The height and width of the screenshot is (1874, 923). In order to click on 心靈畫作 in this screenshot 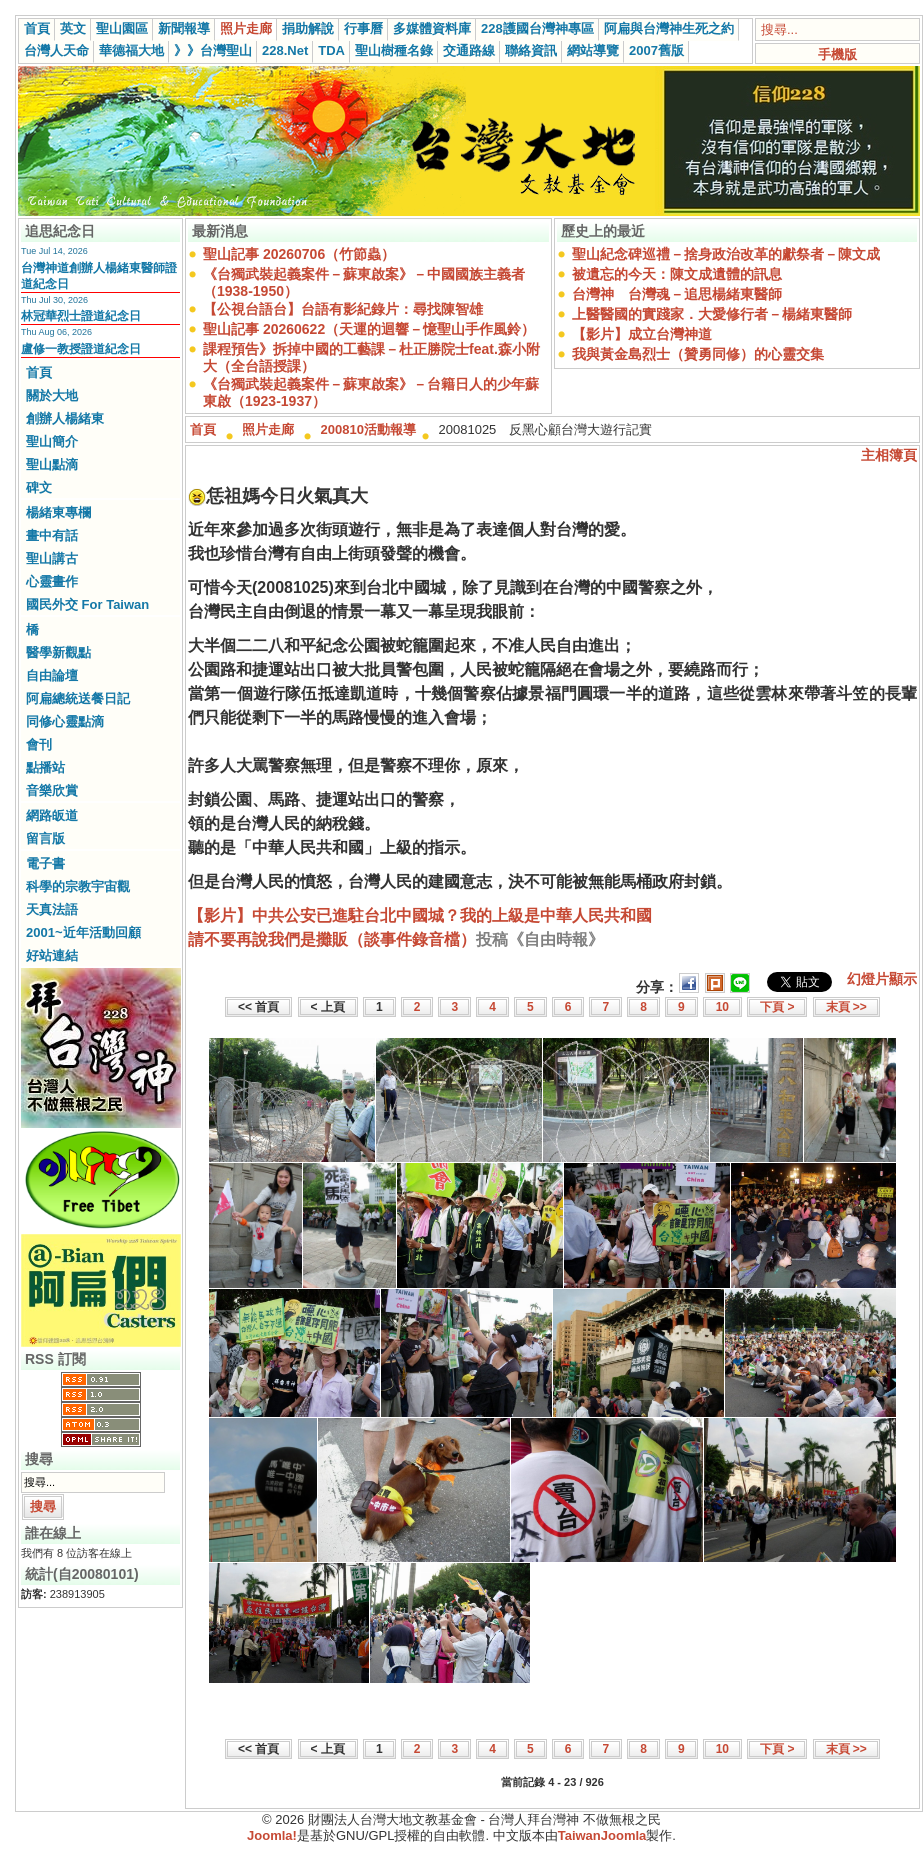, I will do `click(52, 581)`.